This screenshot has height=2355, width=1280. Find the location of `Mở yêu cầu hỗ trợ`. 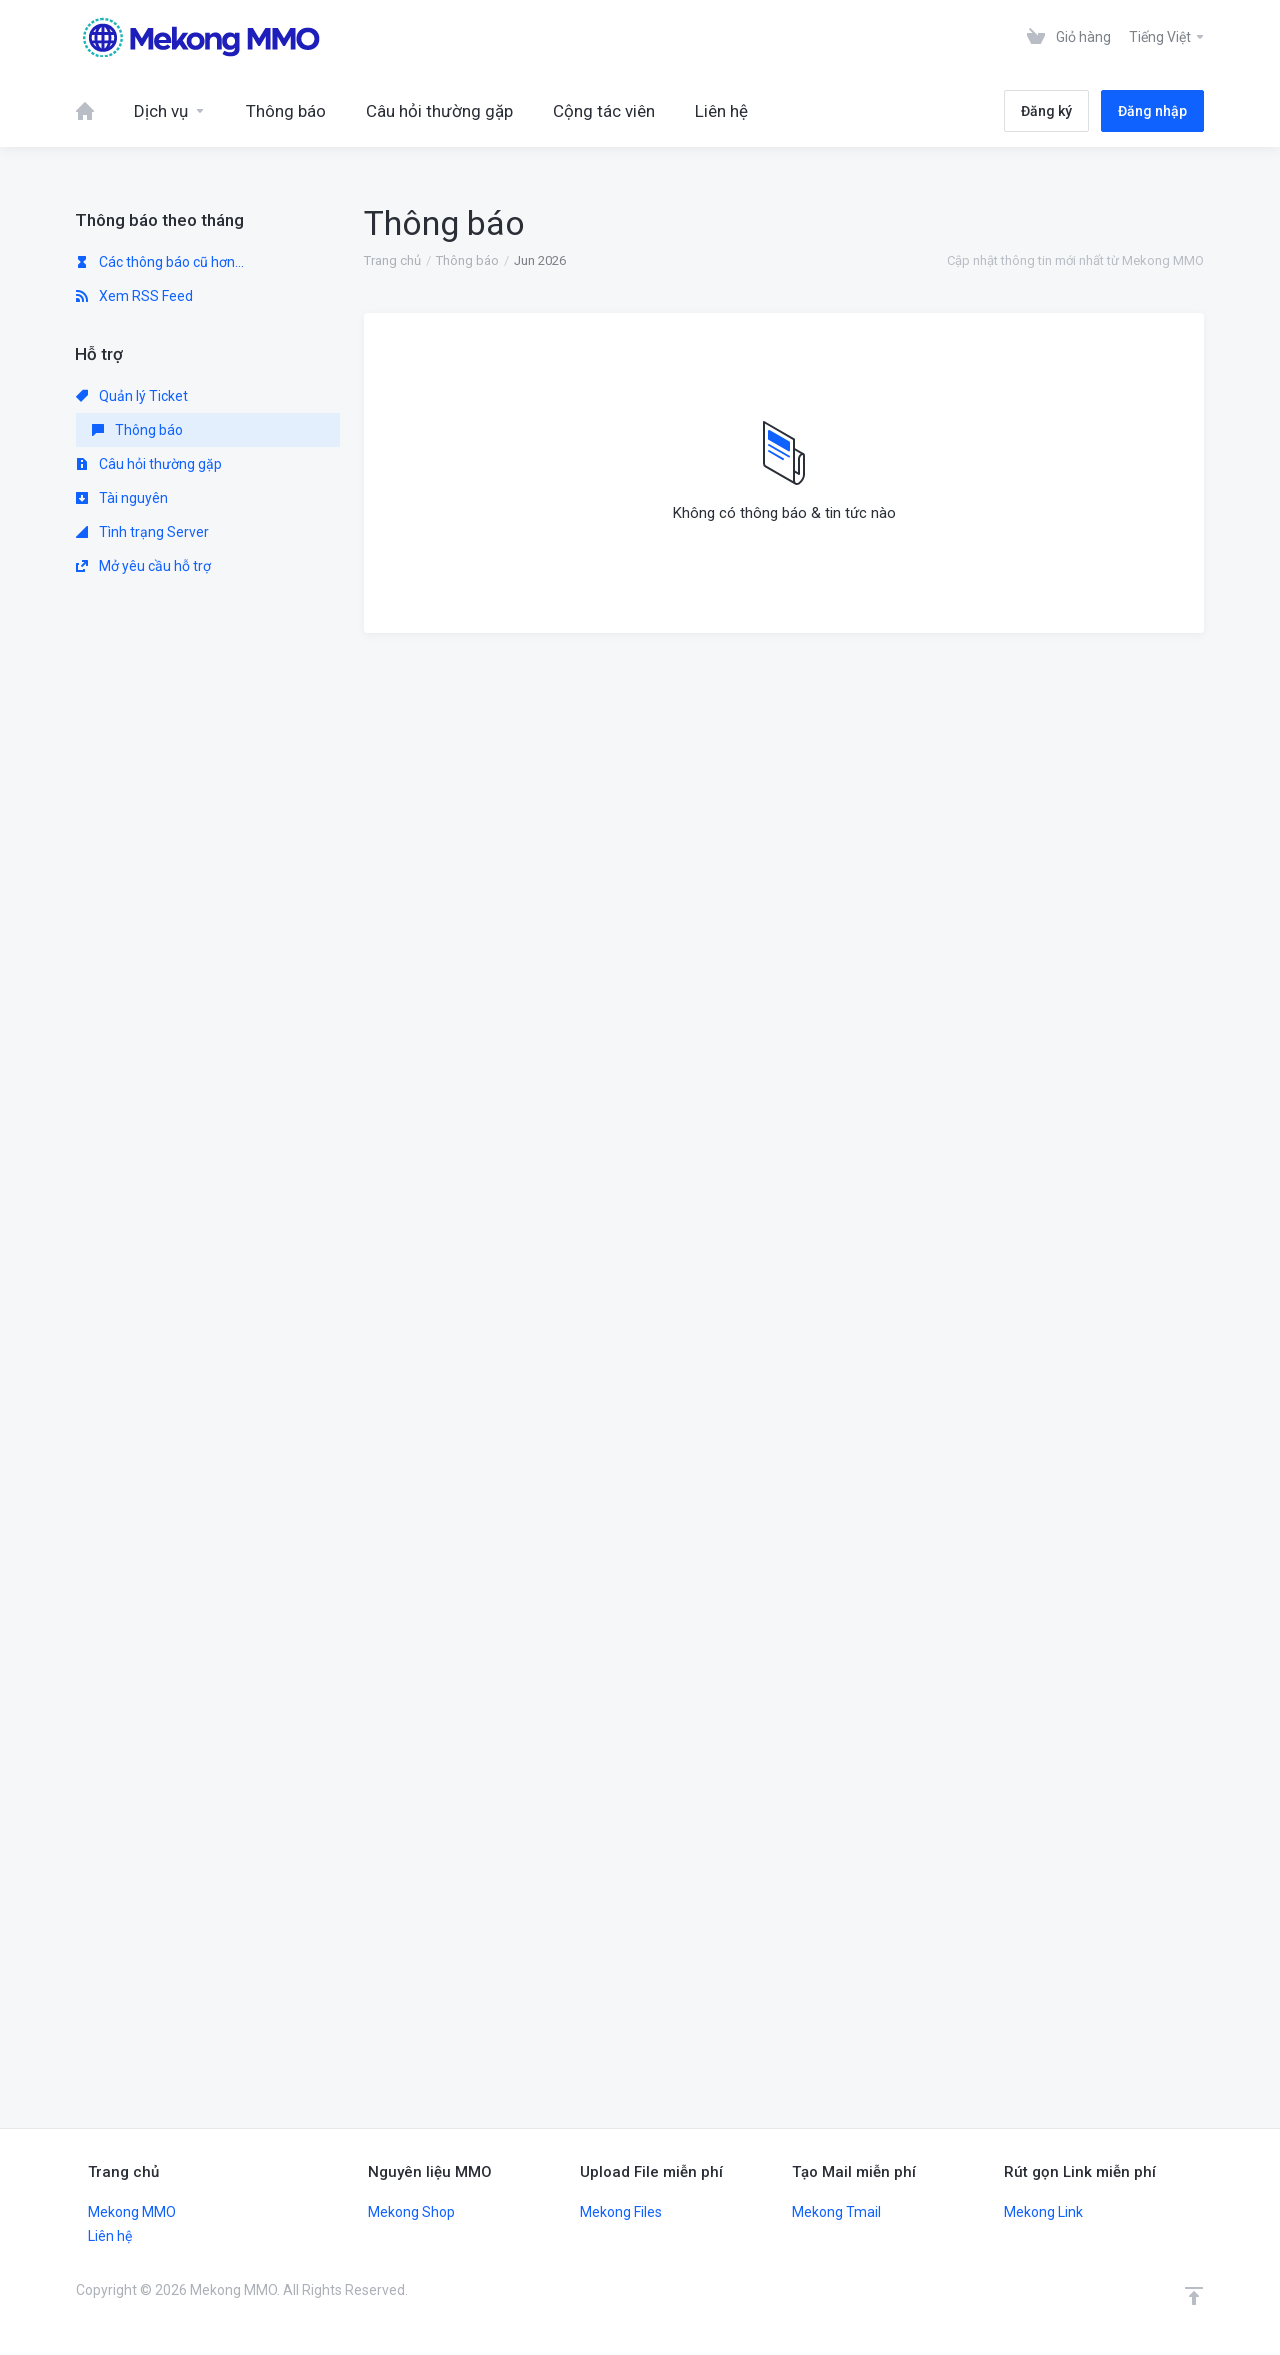

Mở yêu cầu hỗ trợ is located at coordinates (143, 566).